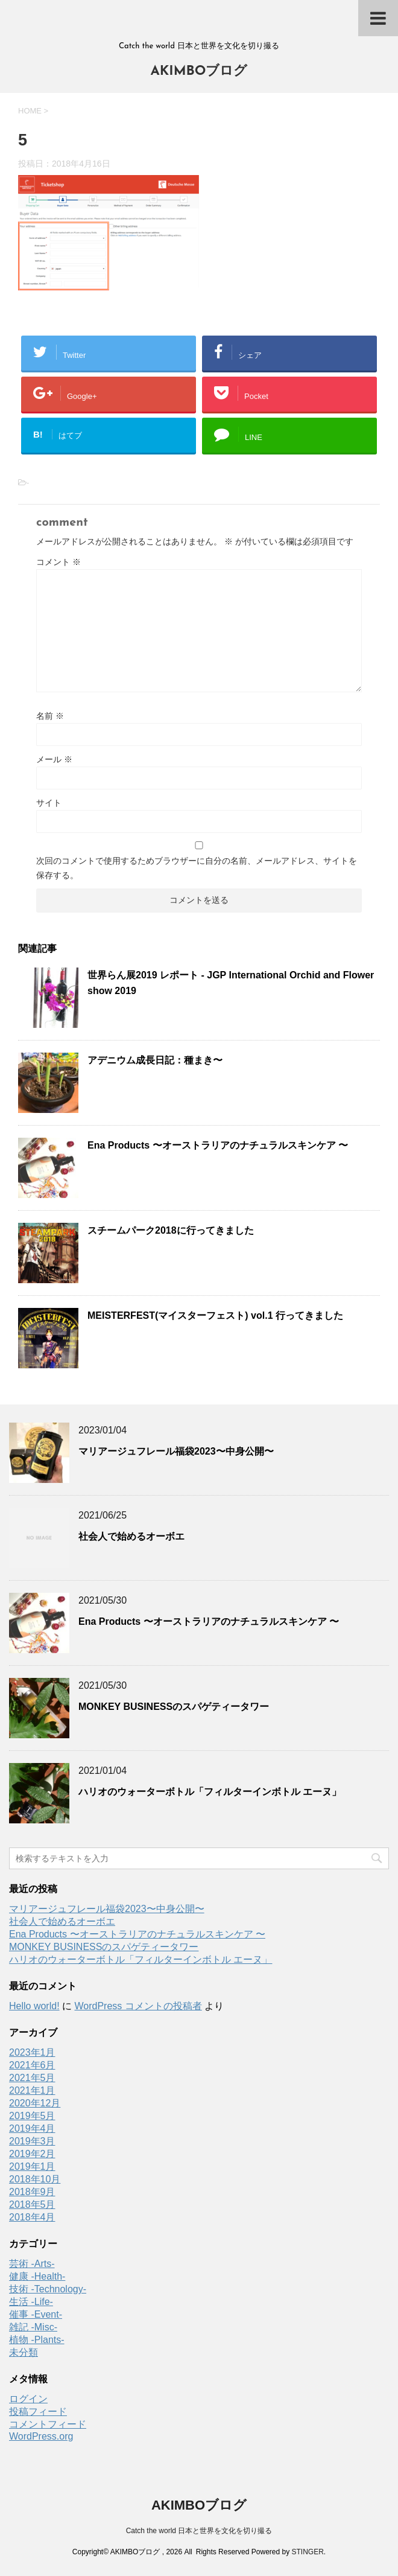  Describe the element at coordinates (41, 2436) in the screenshot. I see `WordPress.org` at that location.